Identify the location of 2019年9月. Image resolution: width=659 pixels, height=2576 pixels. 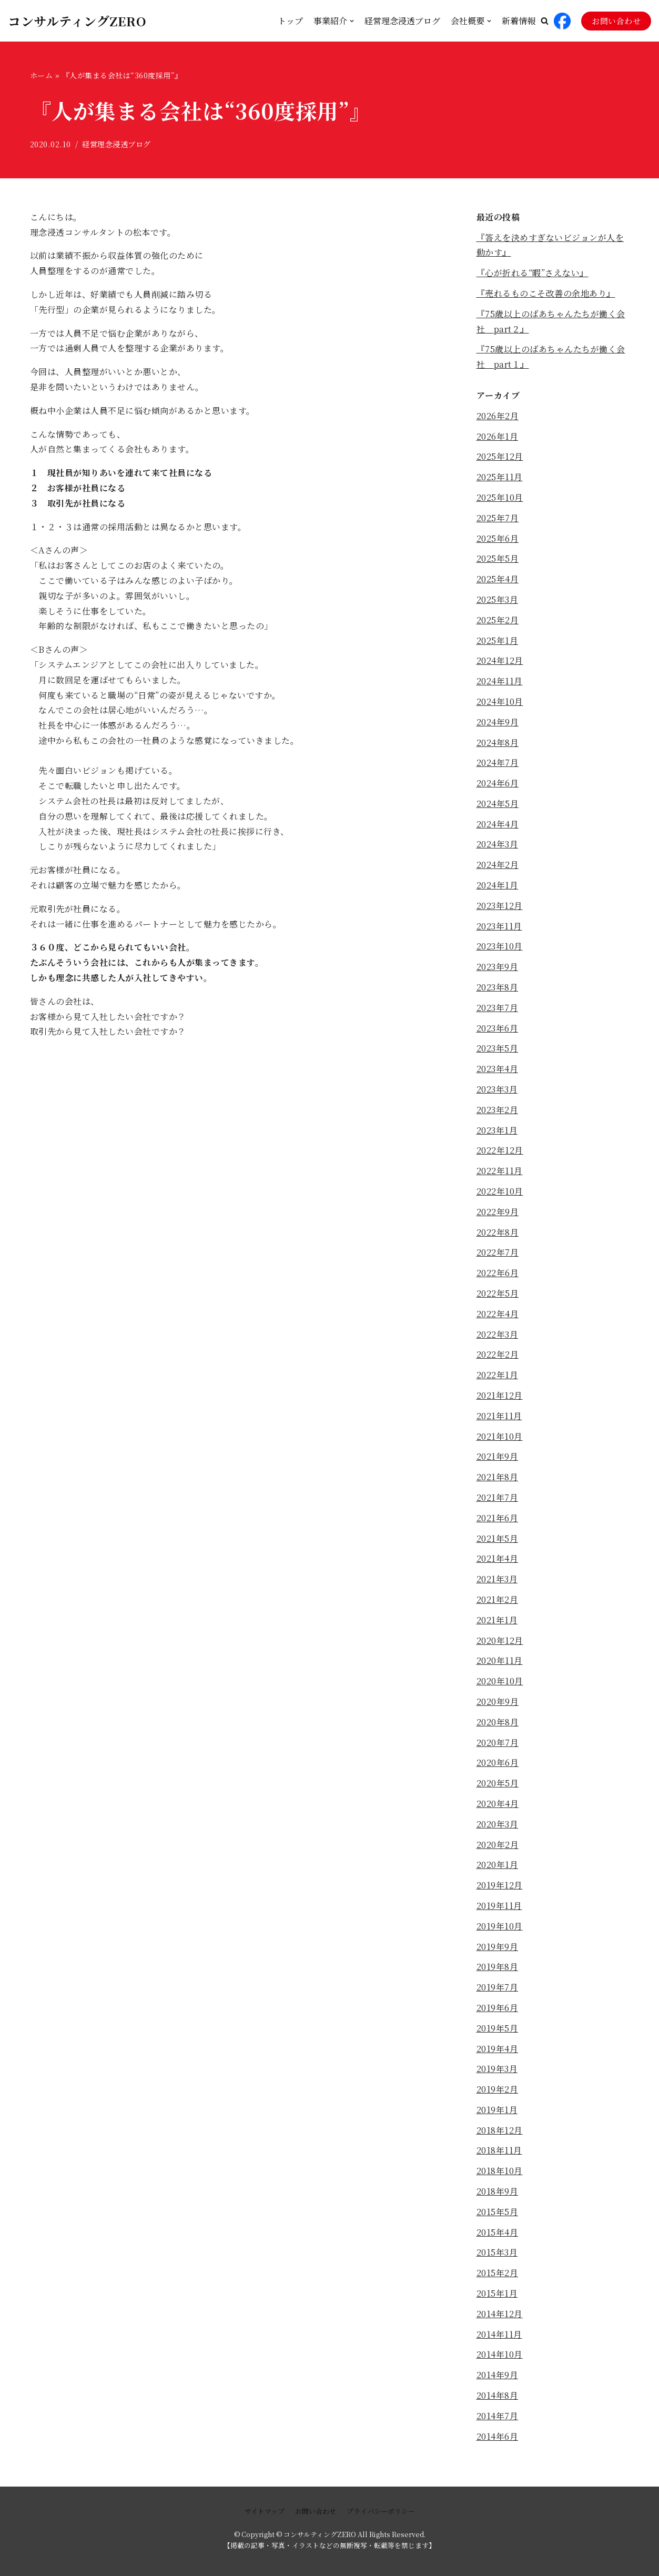
(497, 1947).